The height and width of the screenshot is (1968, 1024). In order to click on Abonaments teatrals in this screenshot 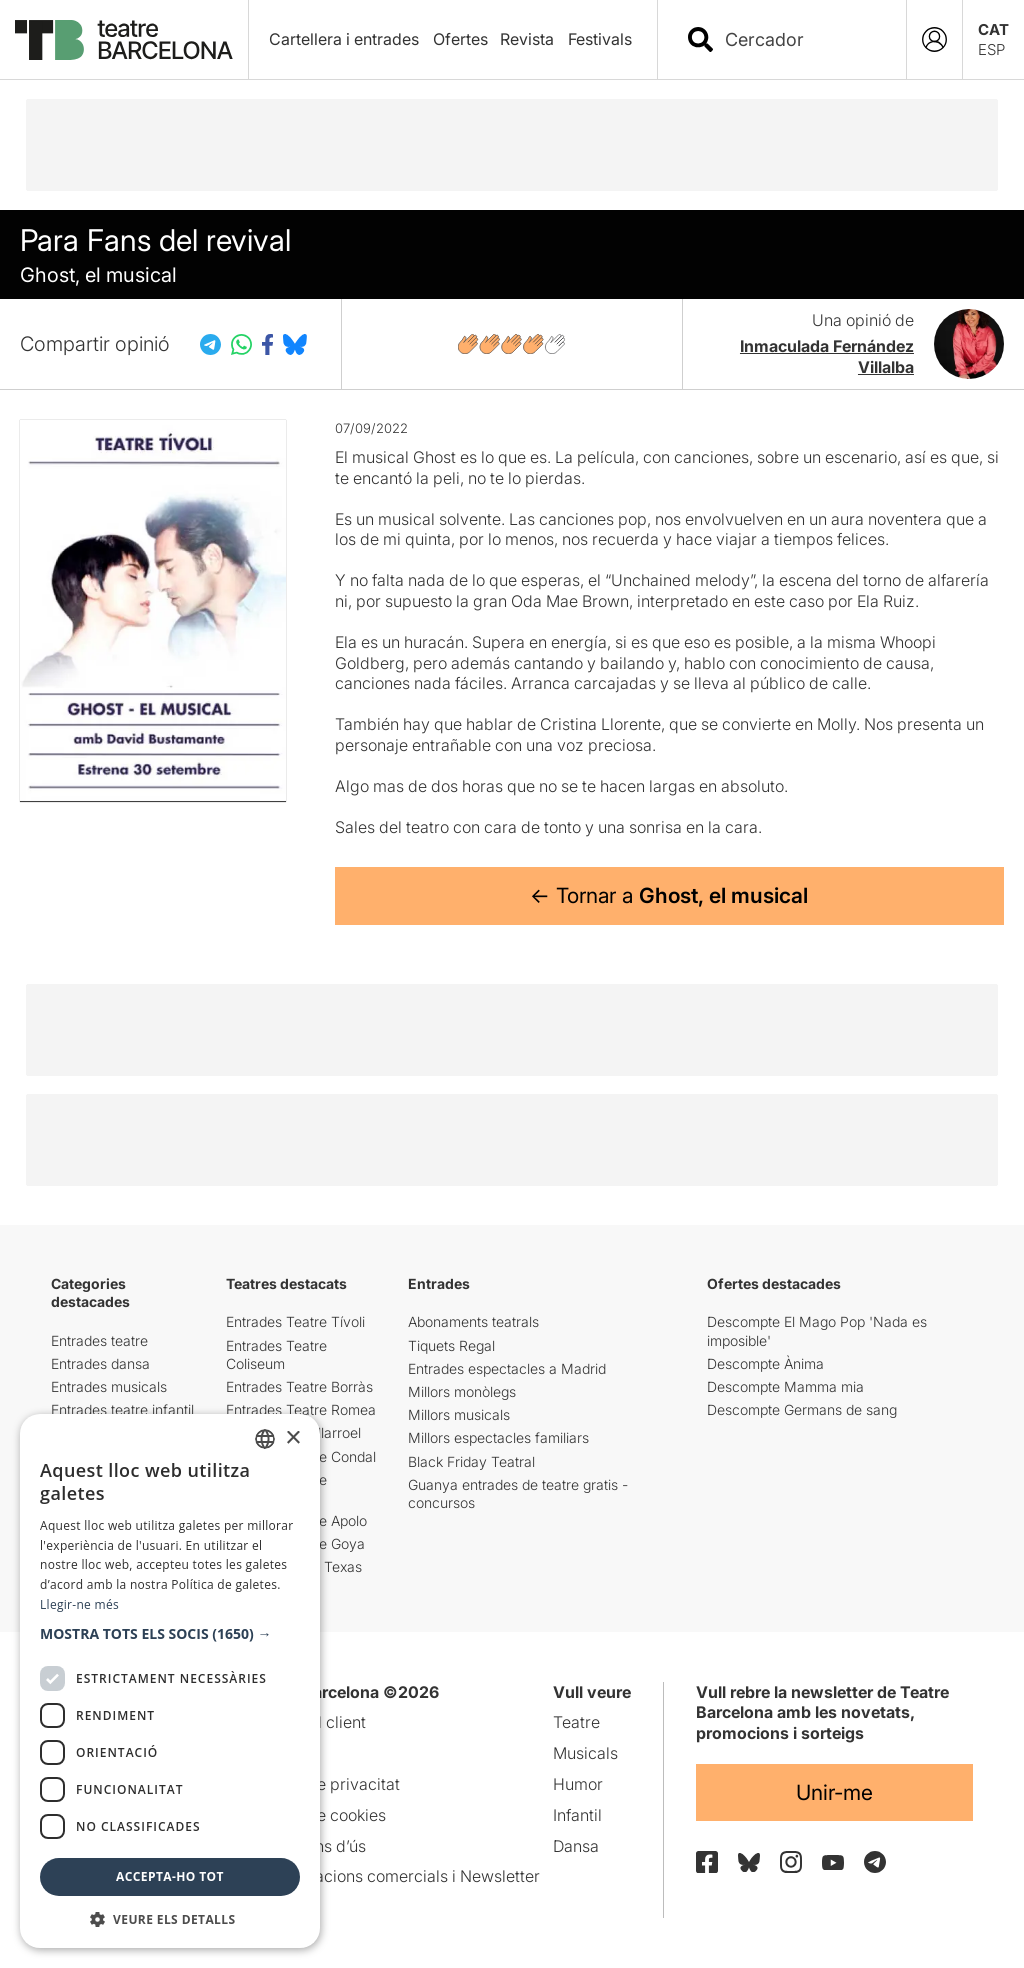, I will do `click(473, 1321)`.